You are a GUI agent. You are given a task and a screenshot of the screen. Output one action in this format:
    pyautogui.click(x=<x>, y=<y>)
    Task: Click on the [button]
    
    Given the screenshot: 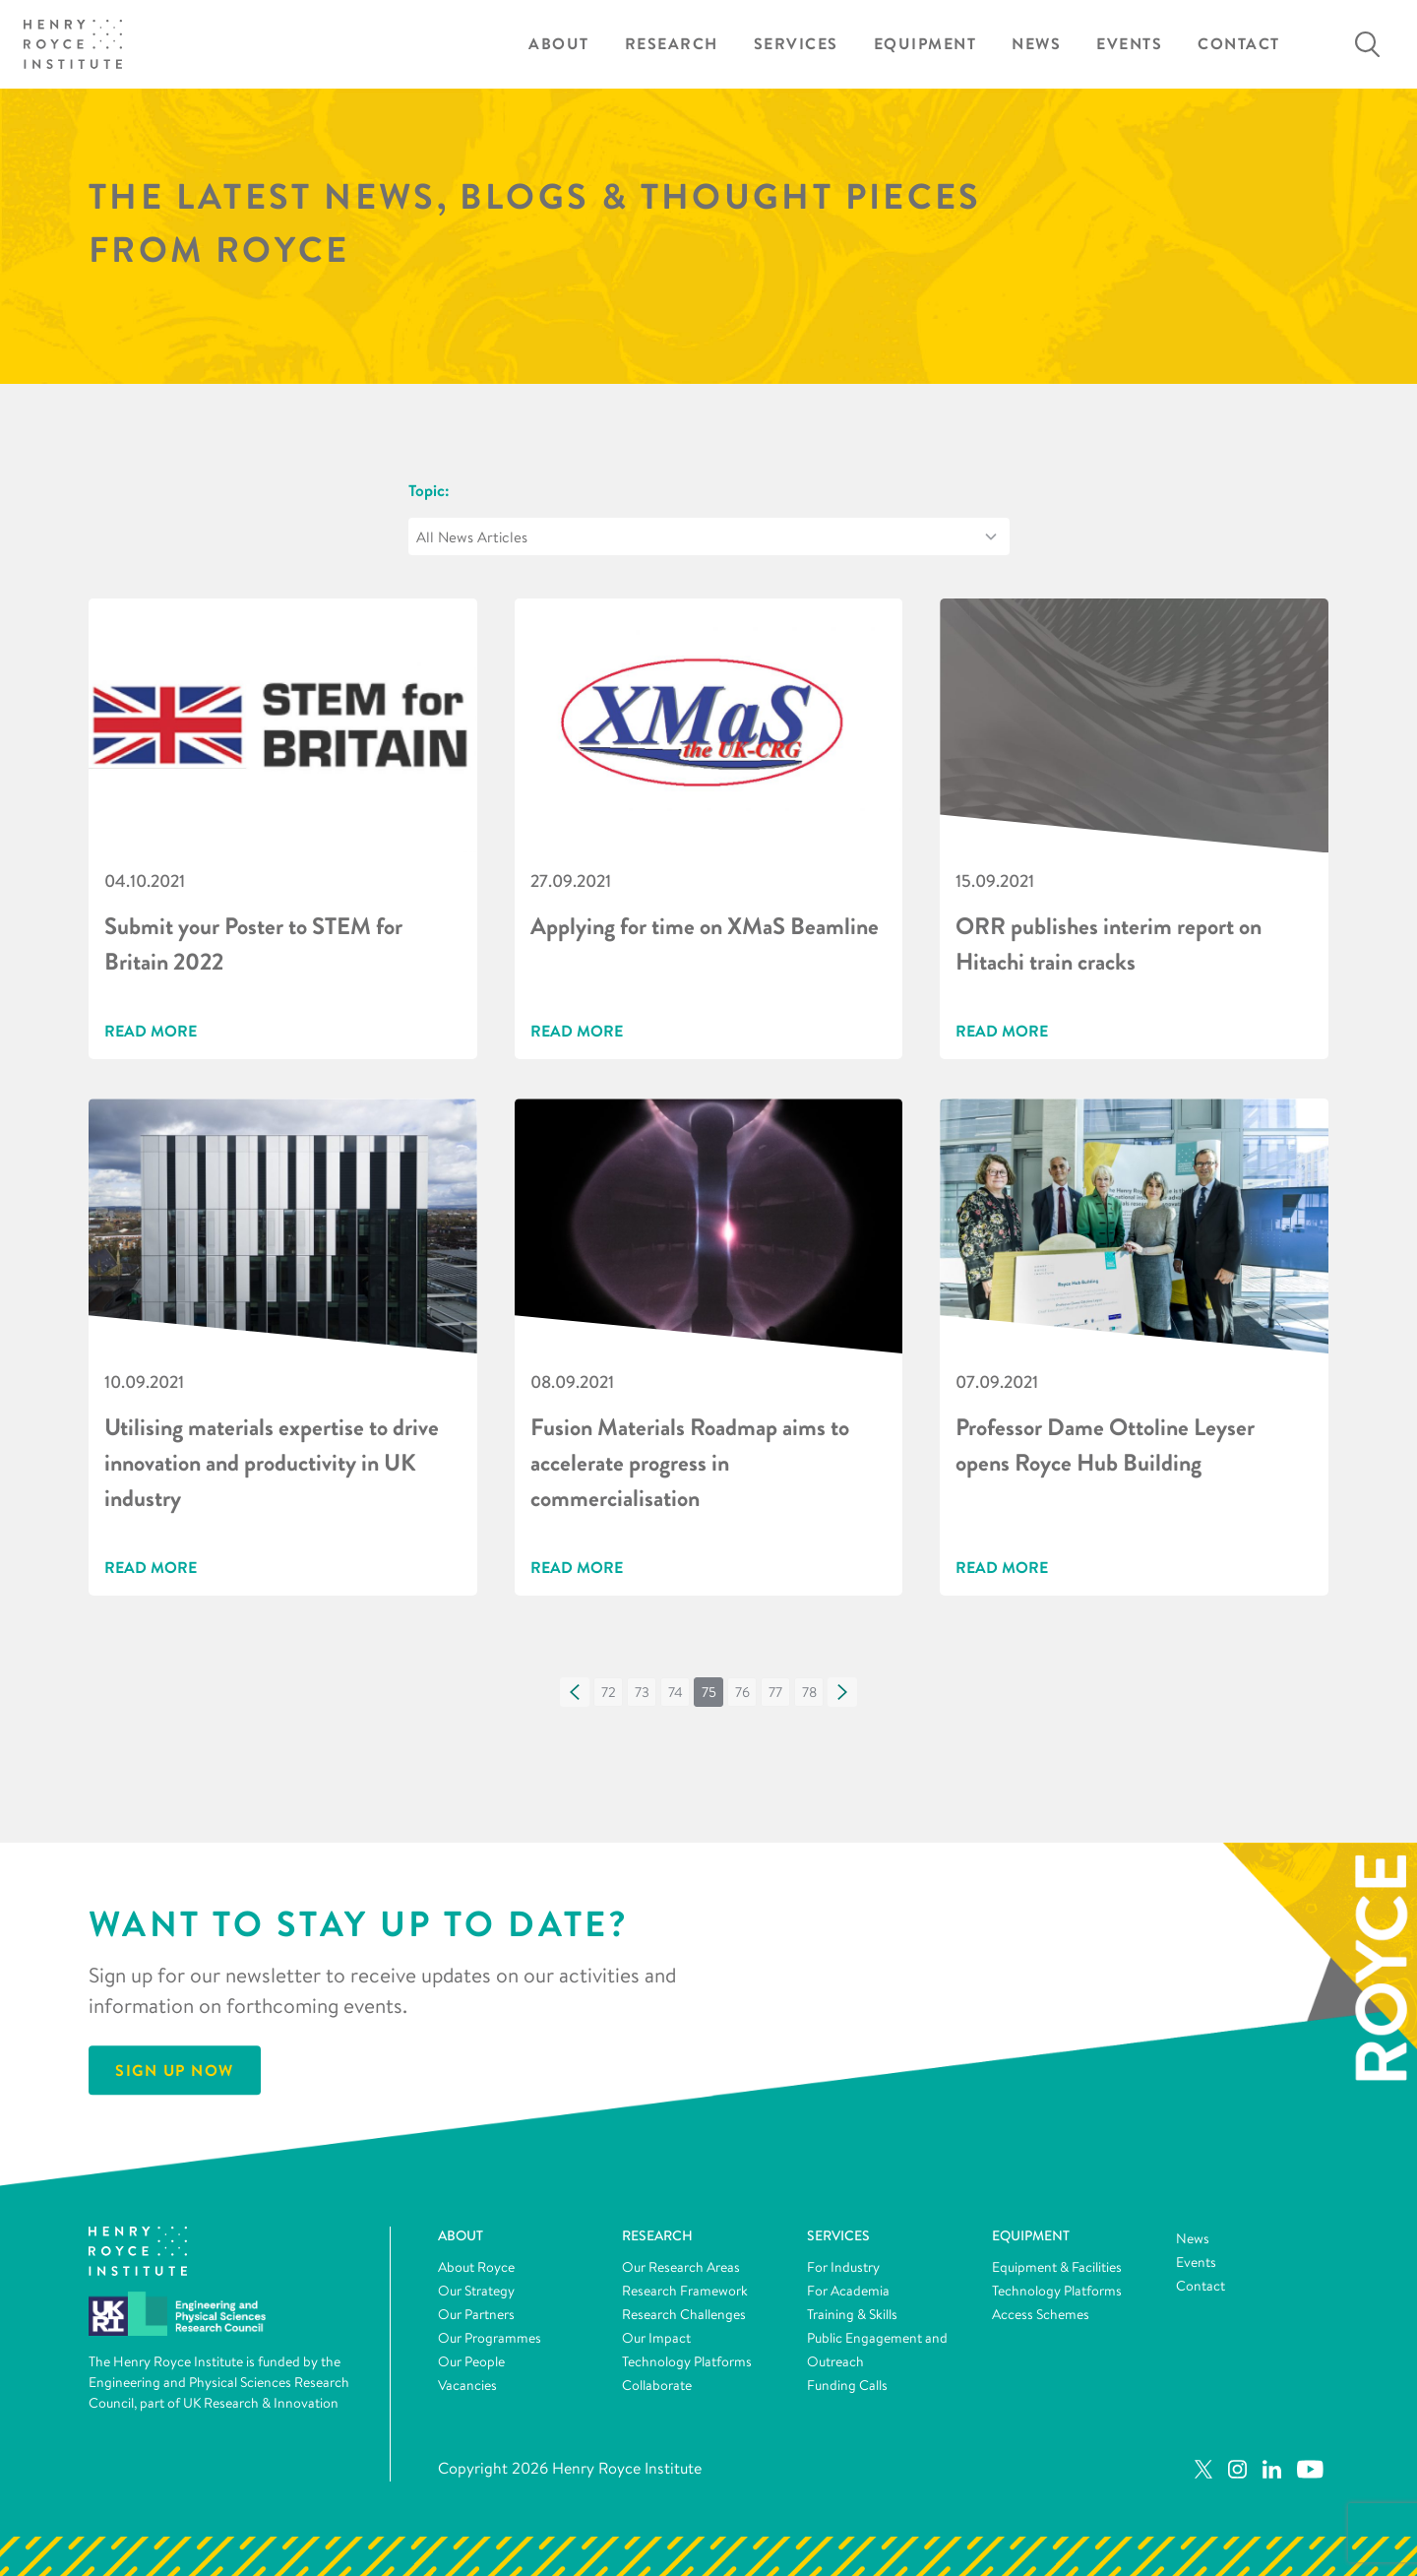 What is the action you would take?
    pyautogui.click(x=574, y=1692)
    